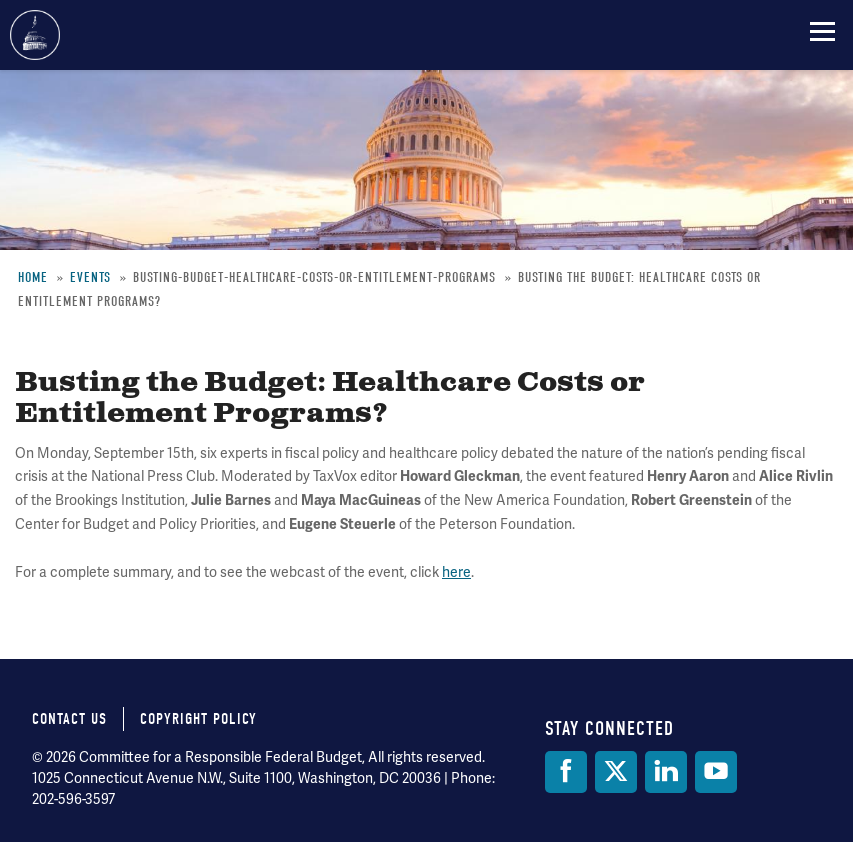 The width and height of the screenshot is (853, 842). Describe the element at coordinates (456, 572) in the screenshot. I see `here` at that location.